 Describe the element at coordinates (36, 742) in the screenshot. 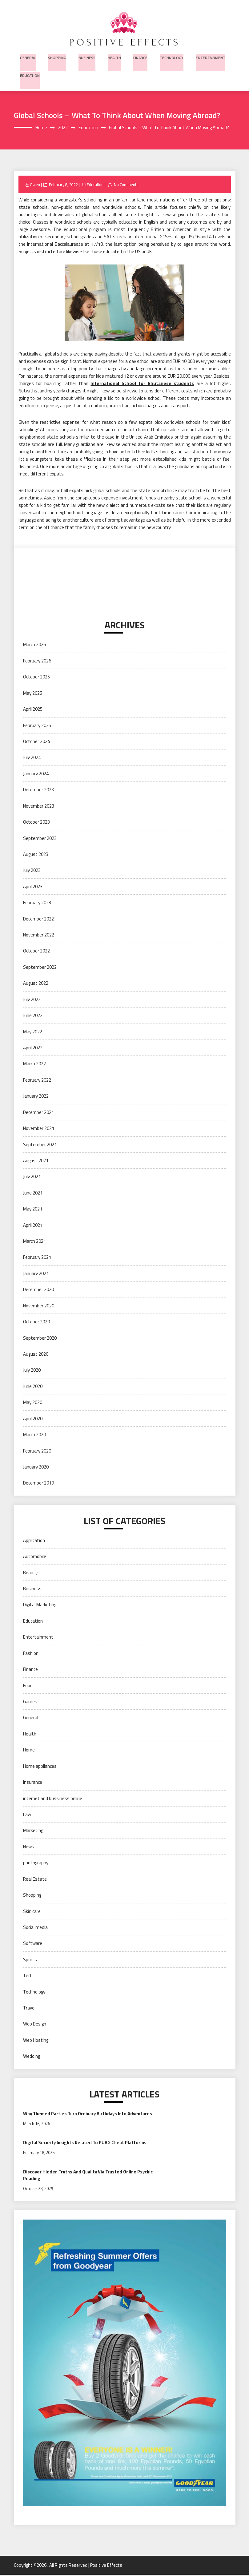

I see `October 2024` at that location.